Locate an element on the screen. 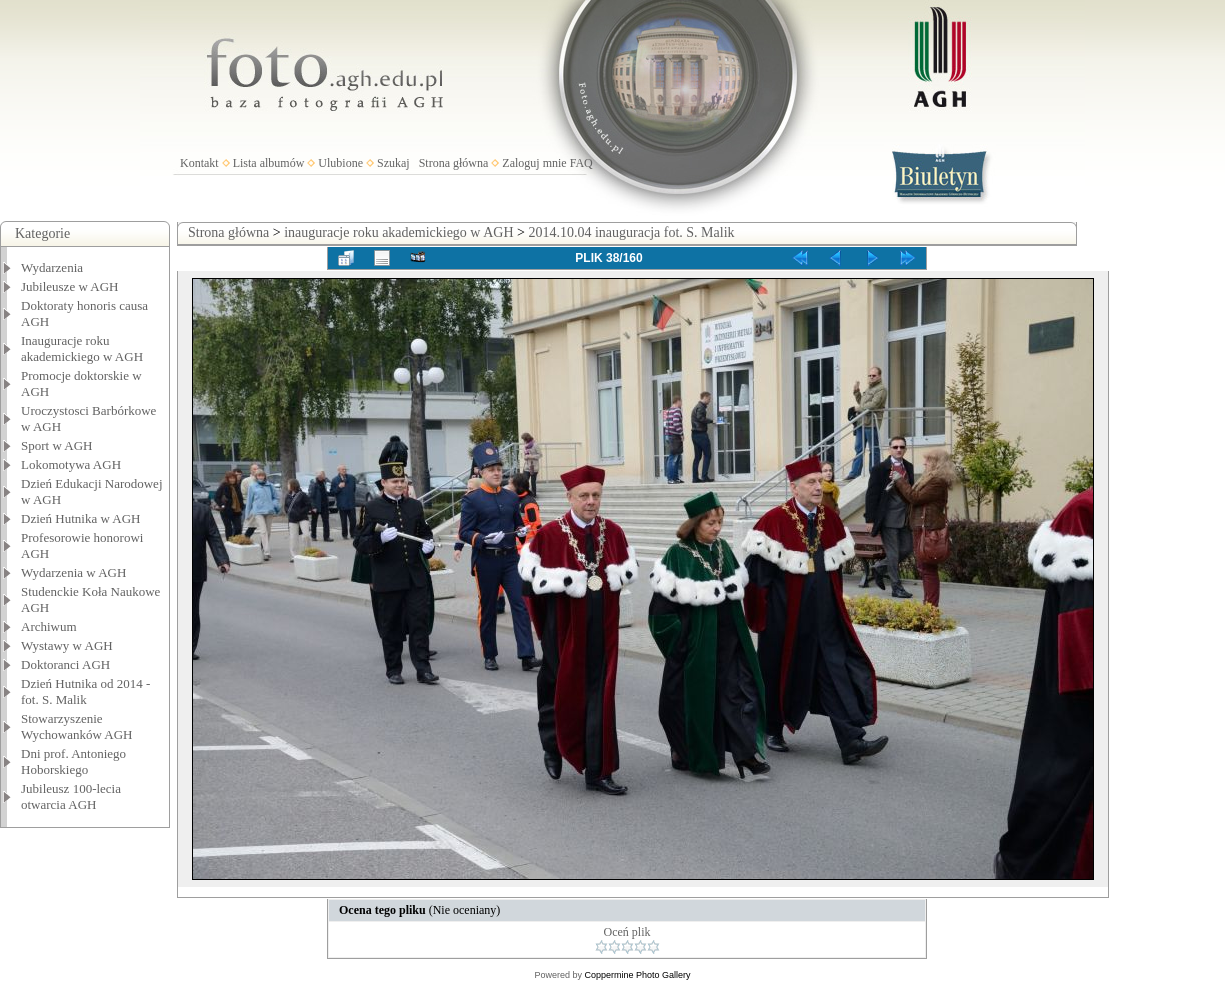  Stowarzyszenie Wychowanków AGH is located at coordinates (77, 726).